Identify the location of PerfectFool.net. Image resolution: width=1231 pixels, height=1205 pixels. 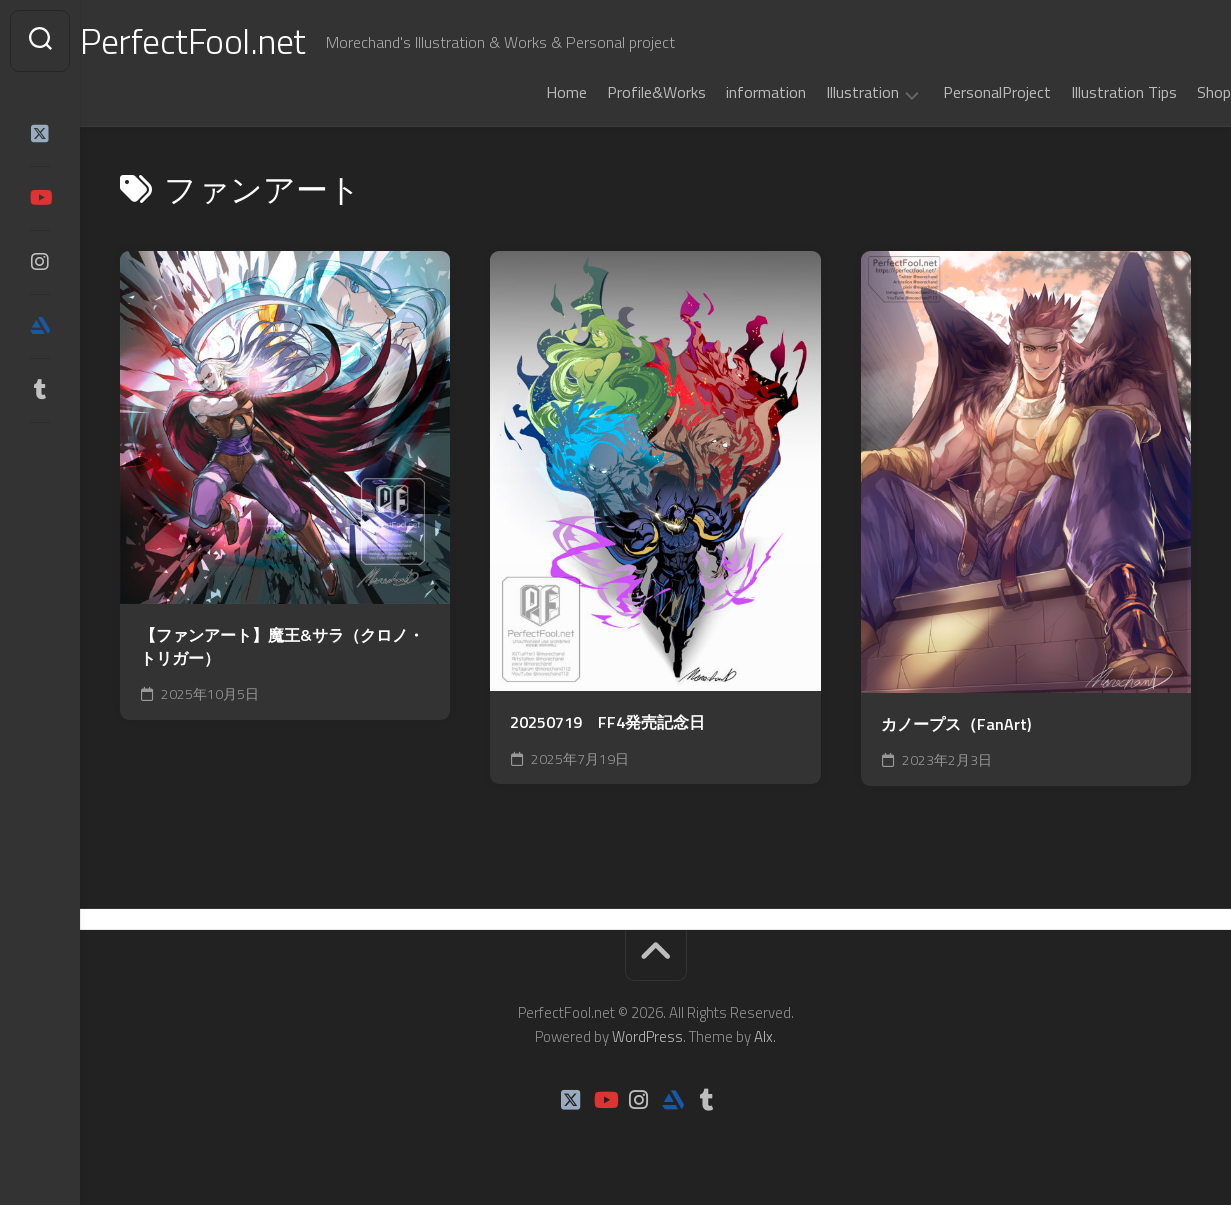
(233, 40).